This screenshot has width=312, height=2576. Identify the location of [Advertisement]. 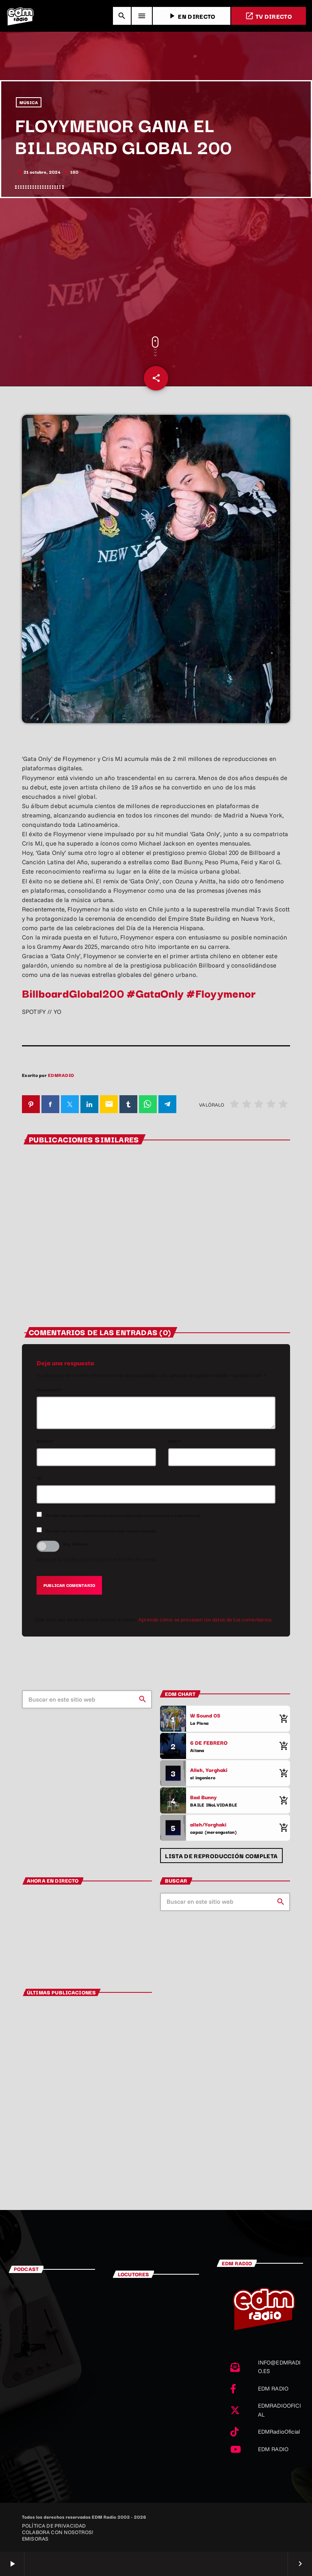
(156, 267).